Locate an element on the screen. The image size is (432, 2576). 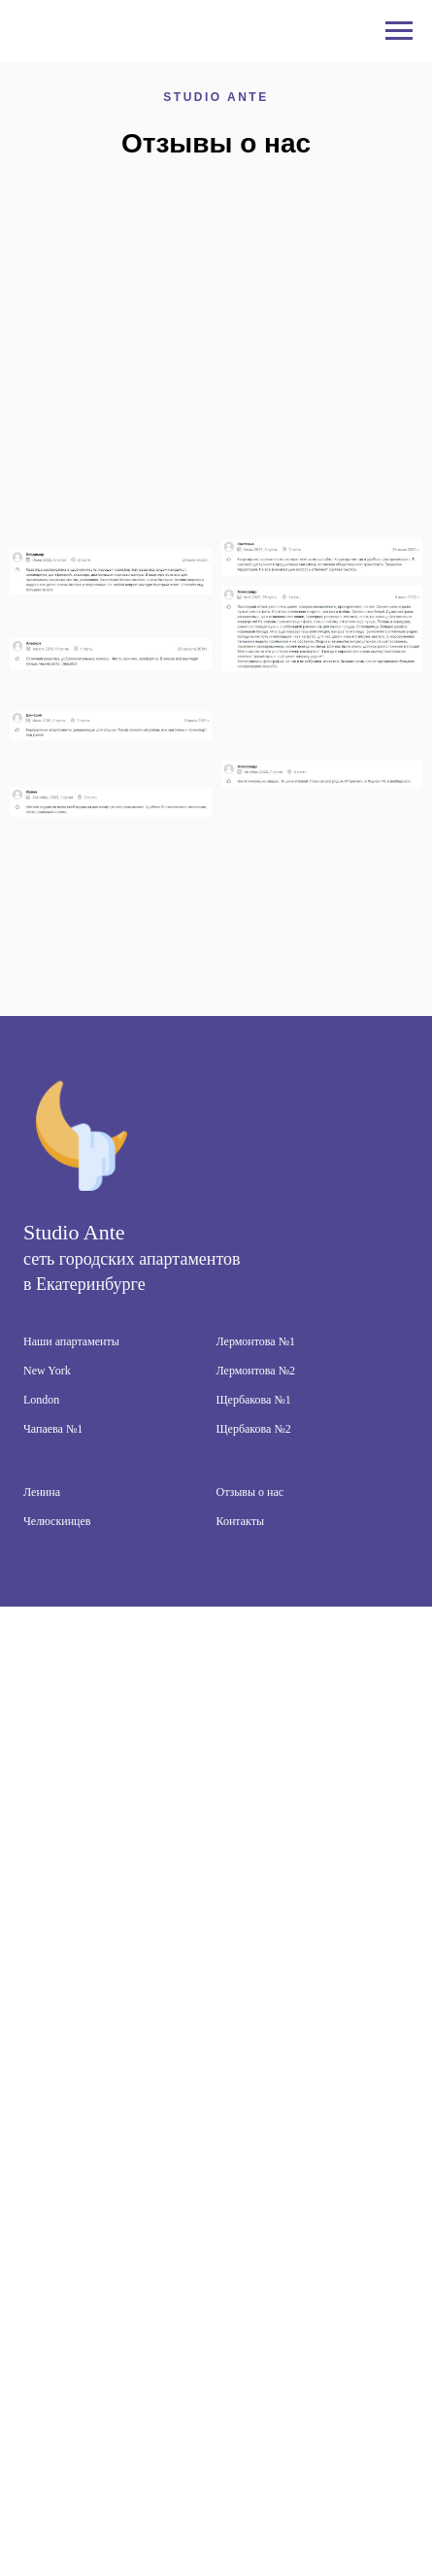
London is located at coordinates (41, 1400).